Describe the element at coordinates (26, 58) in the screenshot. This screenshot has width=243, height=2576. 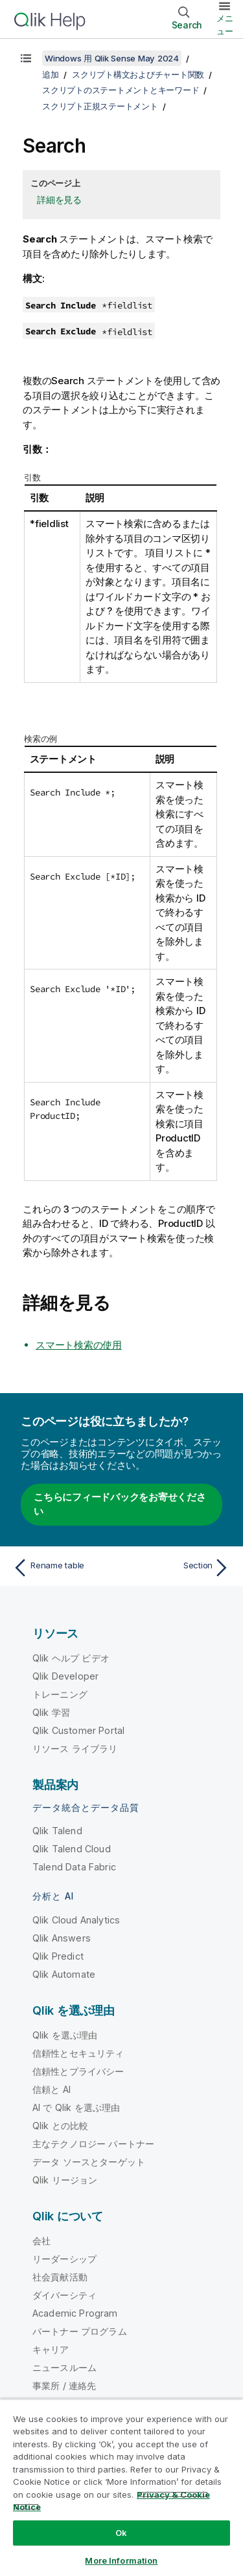
I see `[目次を表示する]` at that location.